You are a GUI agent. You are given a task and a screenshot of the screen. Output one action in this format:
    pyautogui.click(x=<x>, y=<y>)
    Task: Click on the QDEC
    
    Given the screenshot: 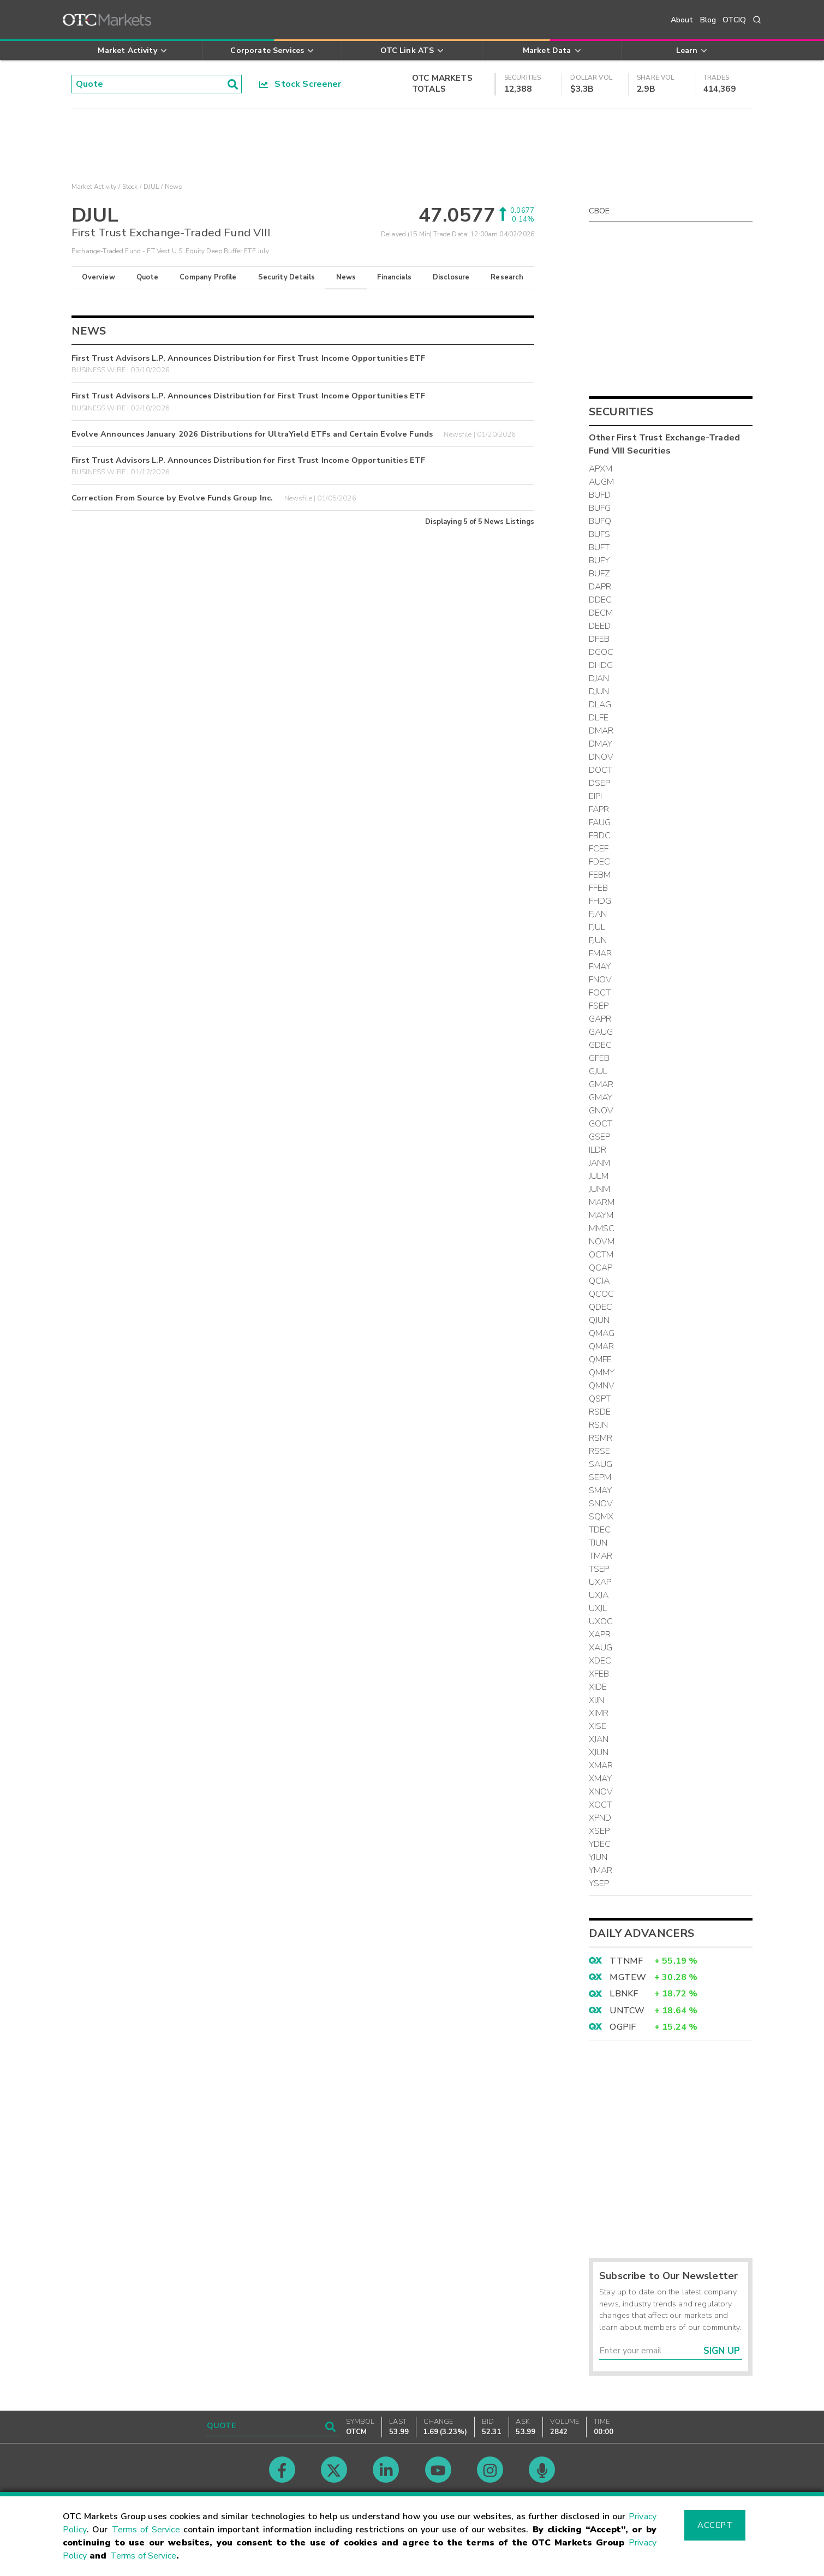 What is the action you would take?
    pyautogui.click(x=601, y=1307)
    